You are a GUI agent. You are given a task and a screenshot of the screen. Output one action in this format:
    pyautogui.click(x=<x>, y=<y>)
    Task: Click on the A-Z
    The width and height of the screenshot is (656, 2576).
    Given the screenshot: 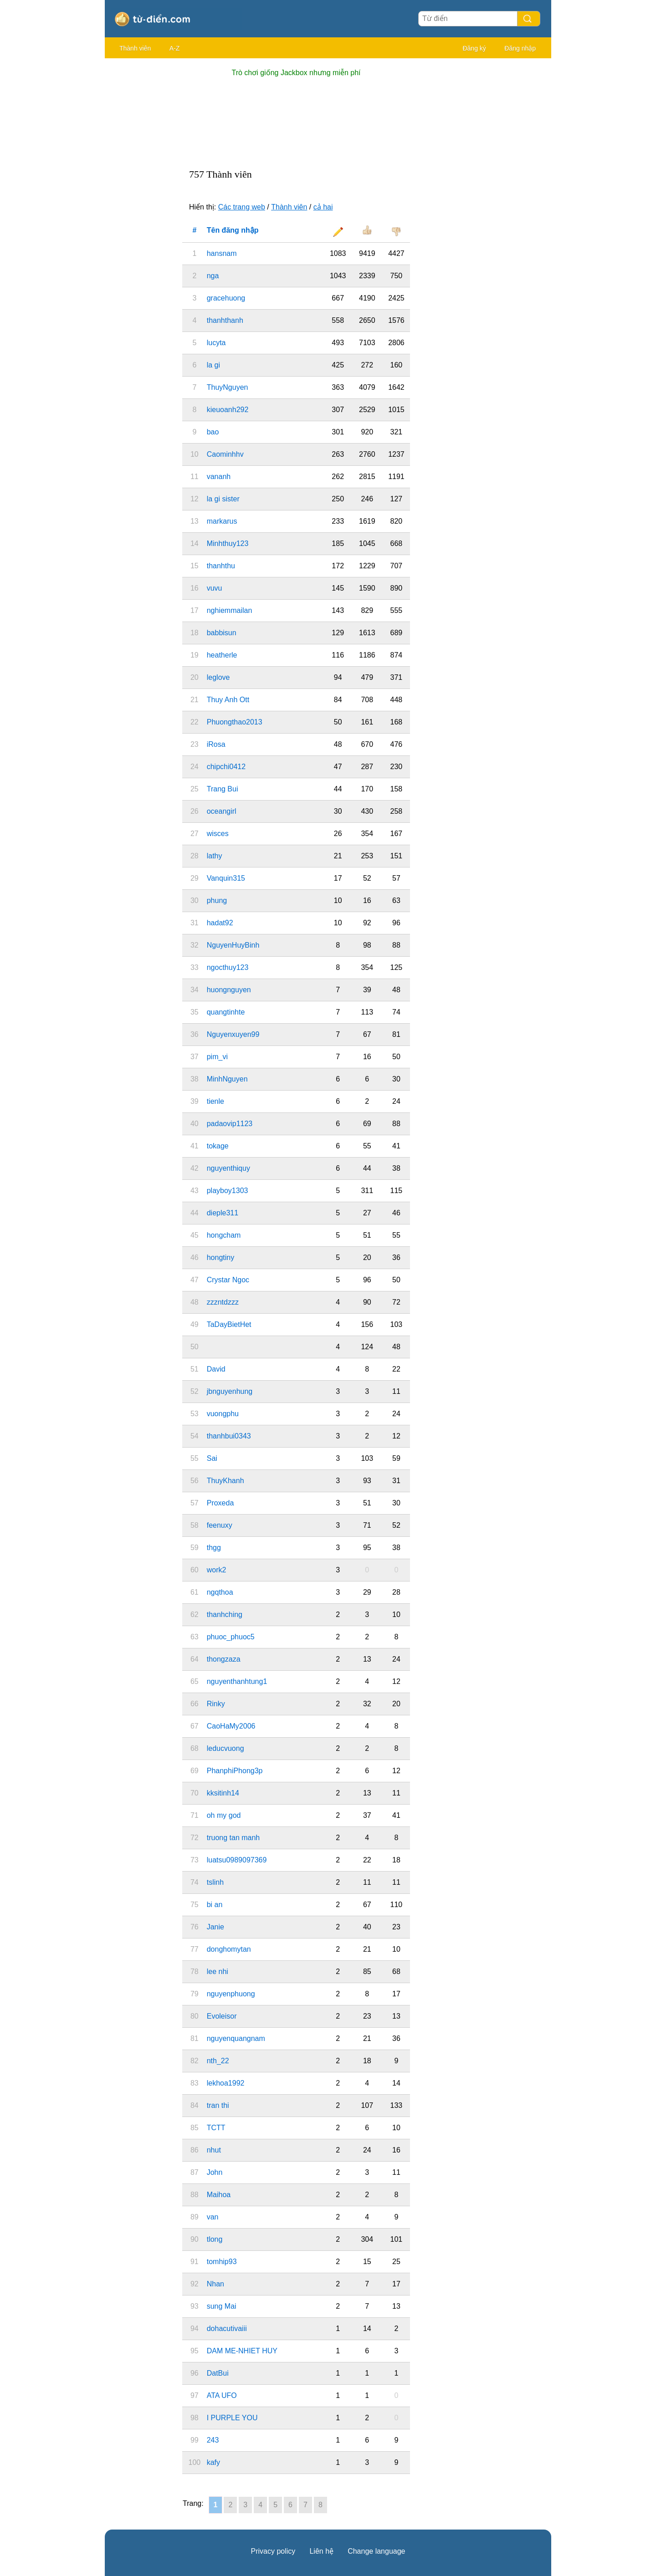 What is the action you would take?
    pyautogui.click(x=174, y=48)
    